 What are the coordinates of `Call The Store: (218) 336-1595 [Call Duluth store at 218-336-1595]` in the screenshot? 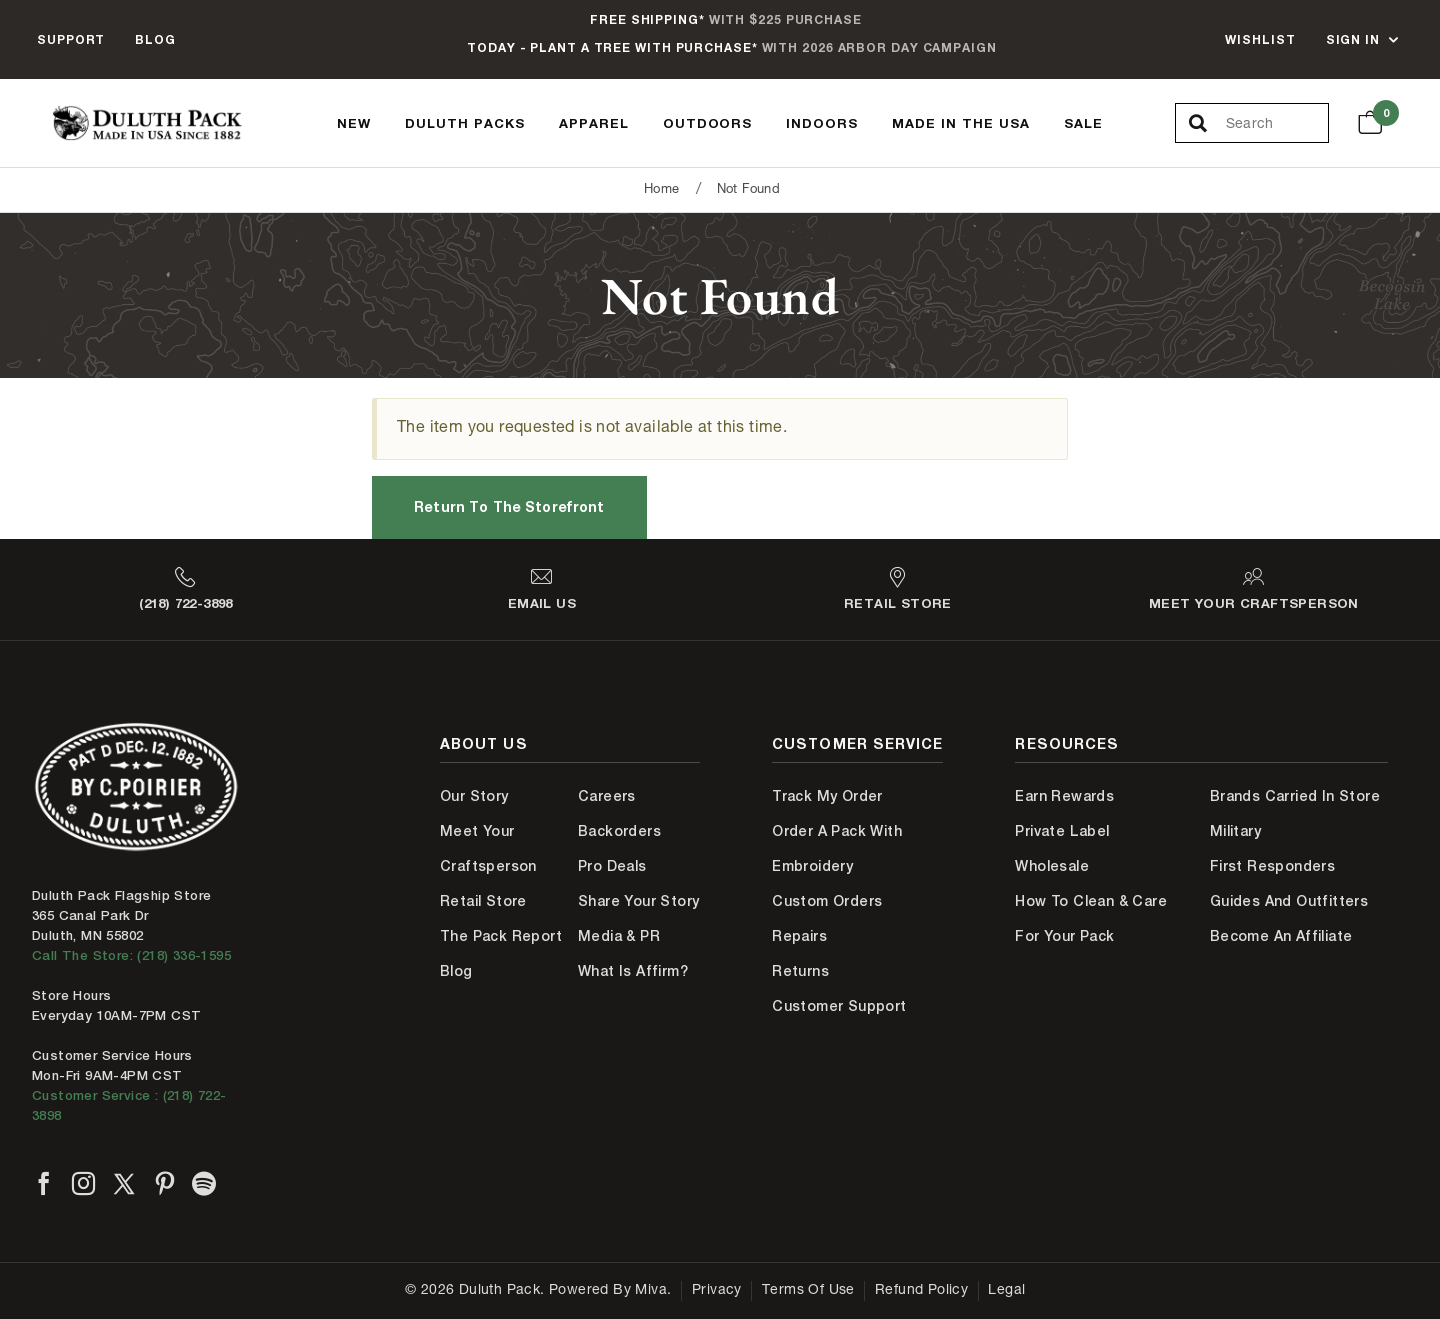 It's located at (131, 955).